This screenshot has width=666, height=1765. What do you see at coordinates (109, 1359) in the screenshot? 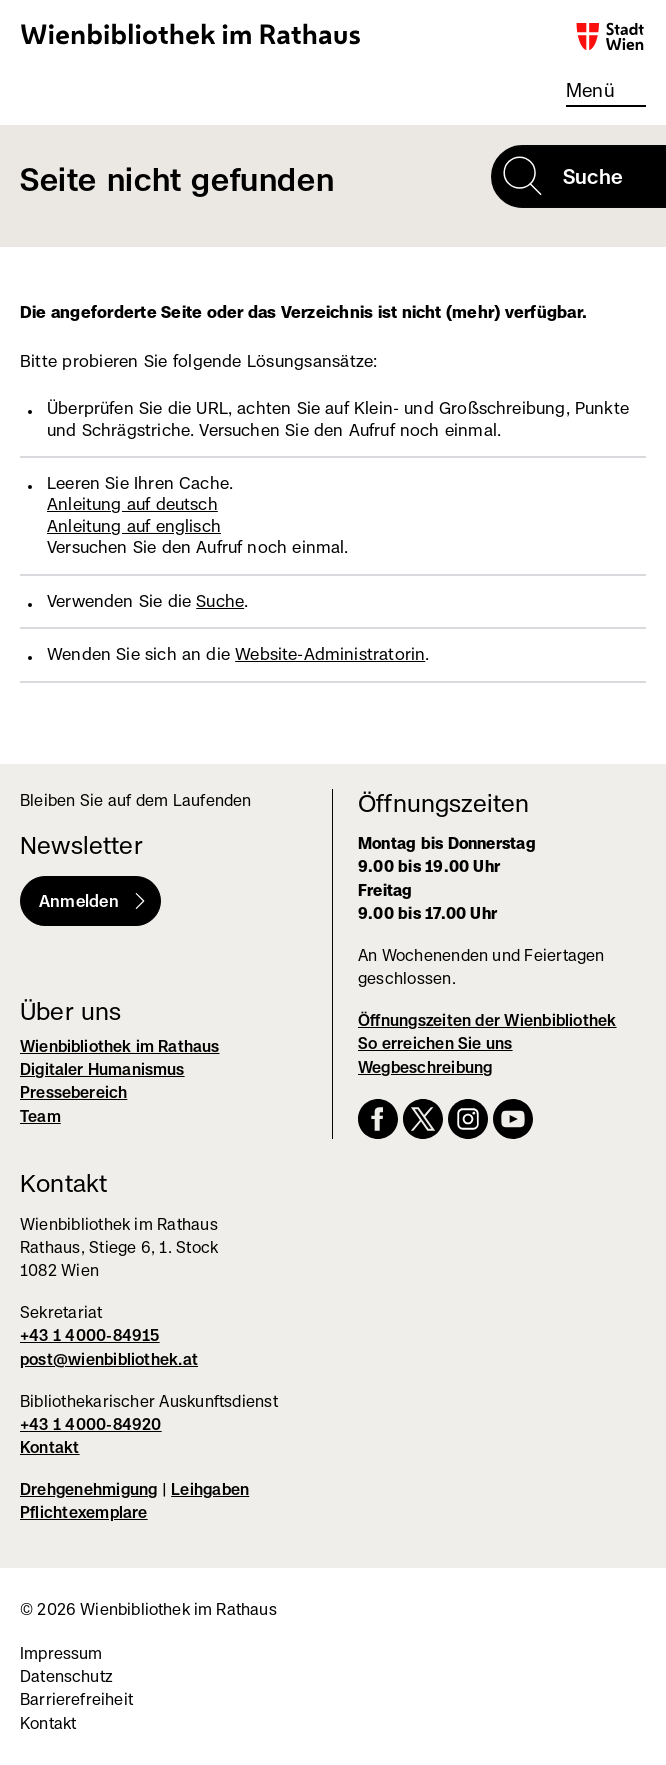
I see `post@wienbibliothek.at` at bounding box center [109, 1359].